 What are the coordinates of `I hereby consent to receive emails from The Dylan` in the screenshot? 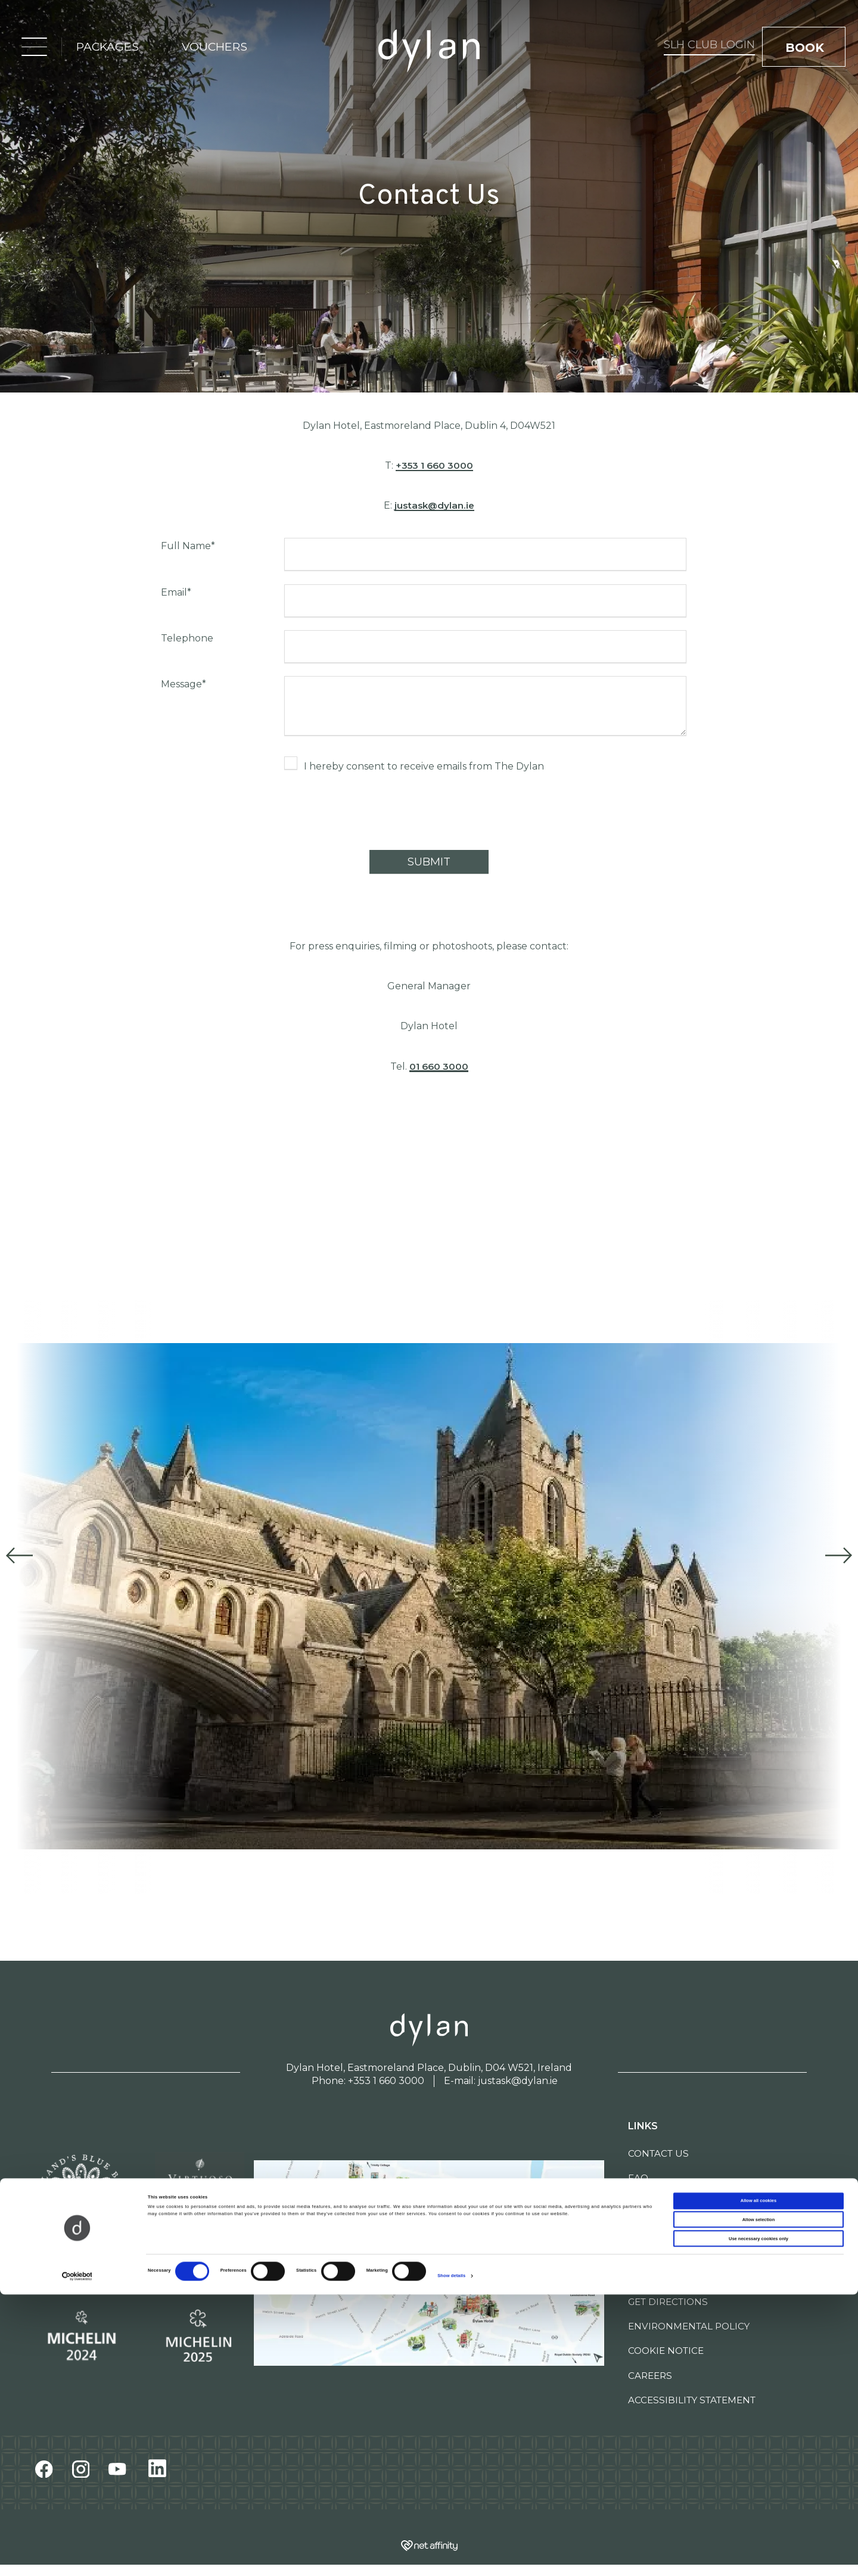 It's located at (424, 766).